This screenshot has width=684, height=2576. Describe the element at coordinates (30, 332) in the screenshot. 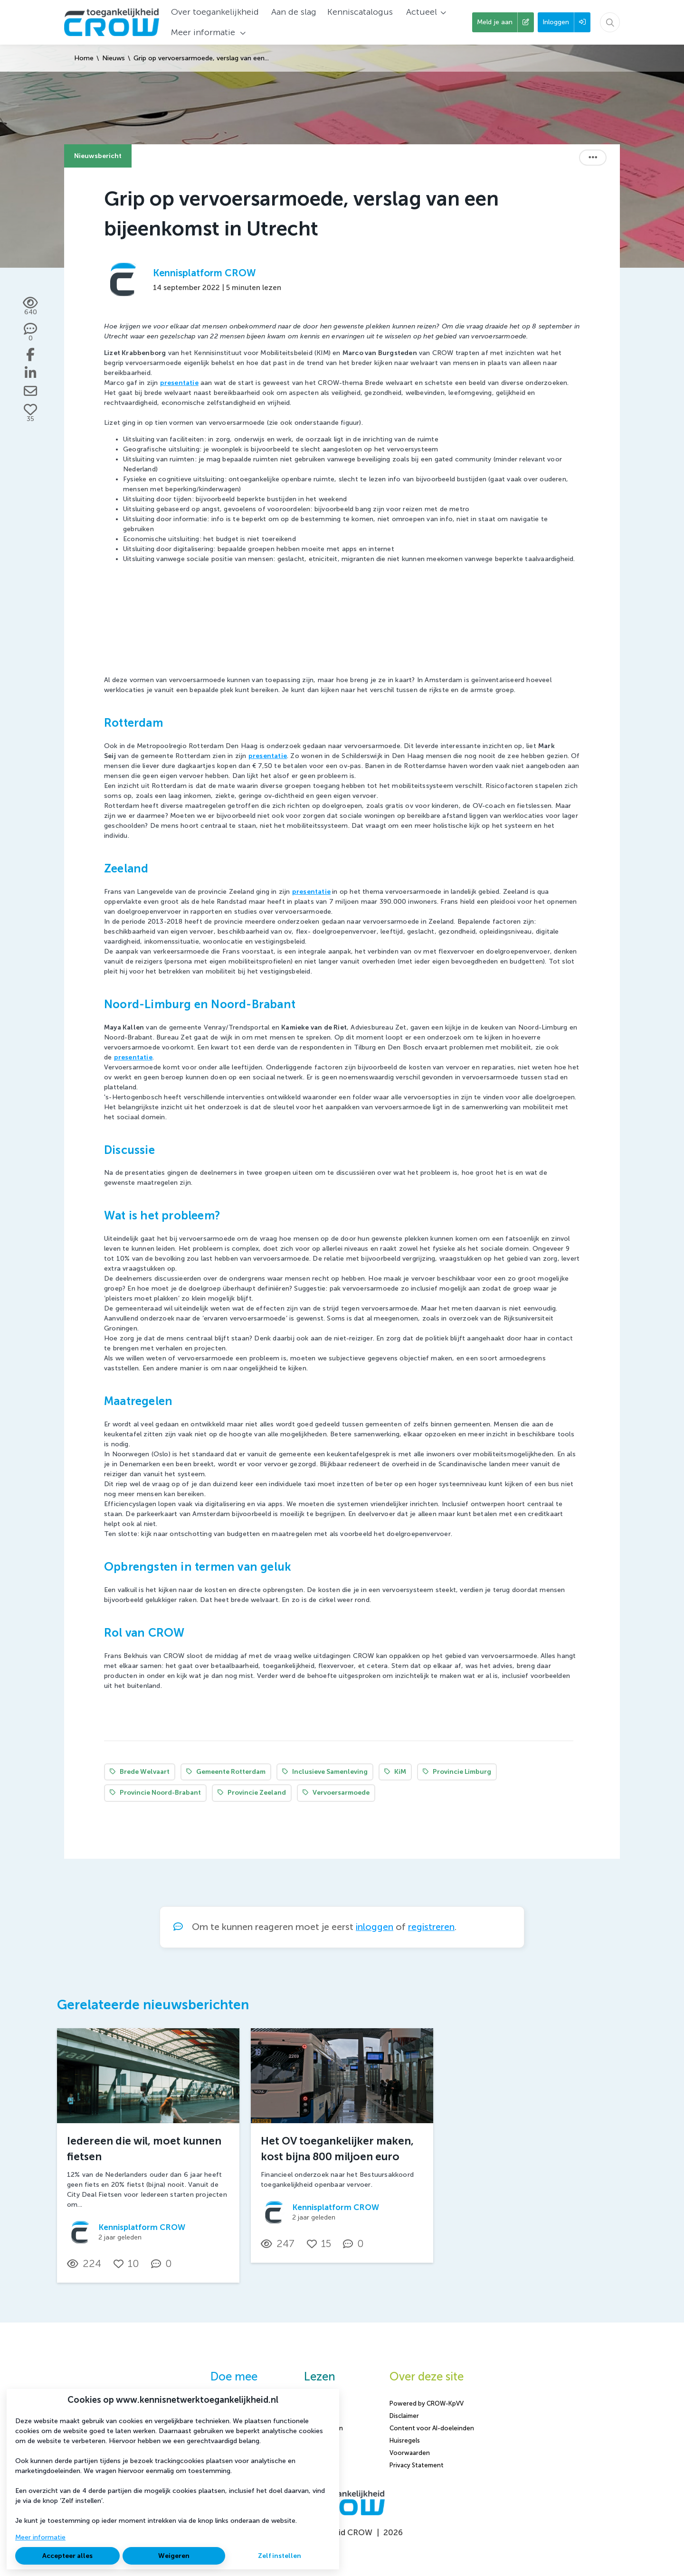

I see `[0 reacties op nieuwsbericht, Scroll naar reacties]` at that location.